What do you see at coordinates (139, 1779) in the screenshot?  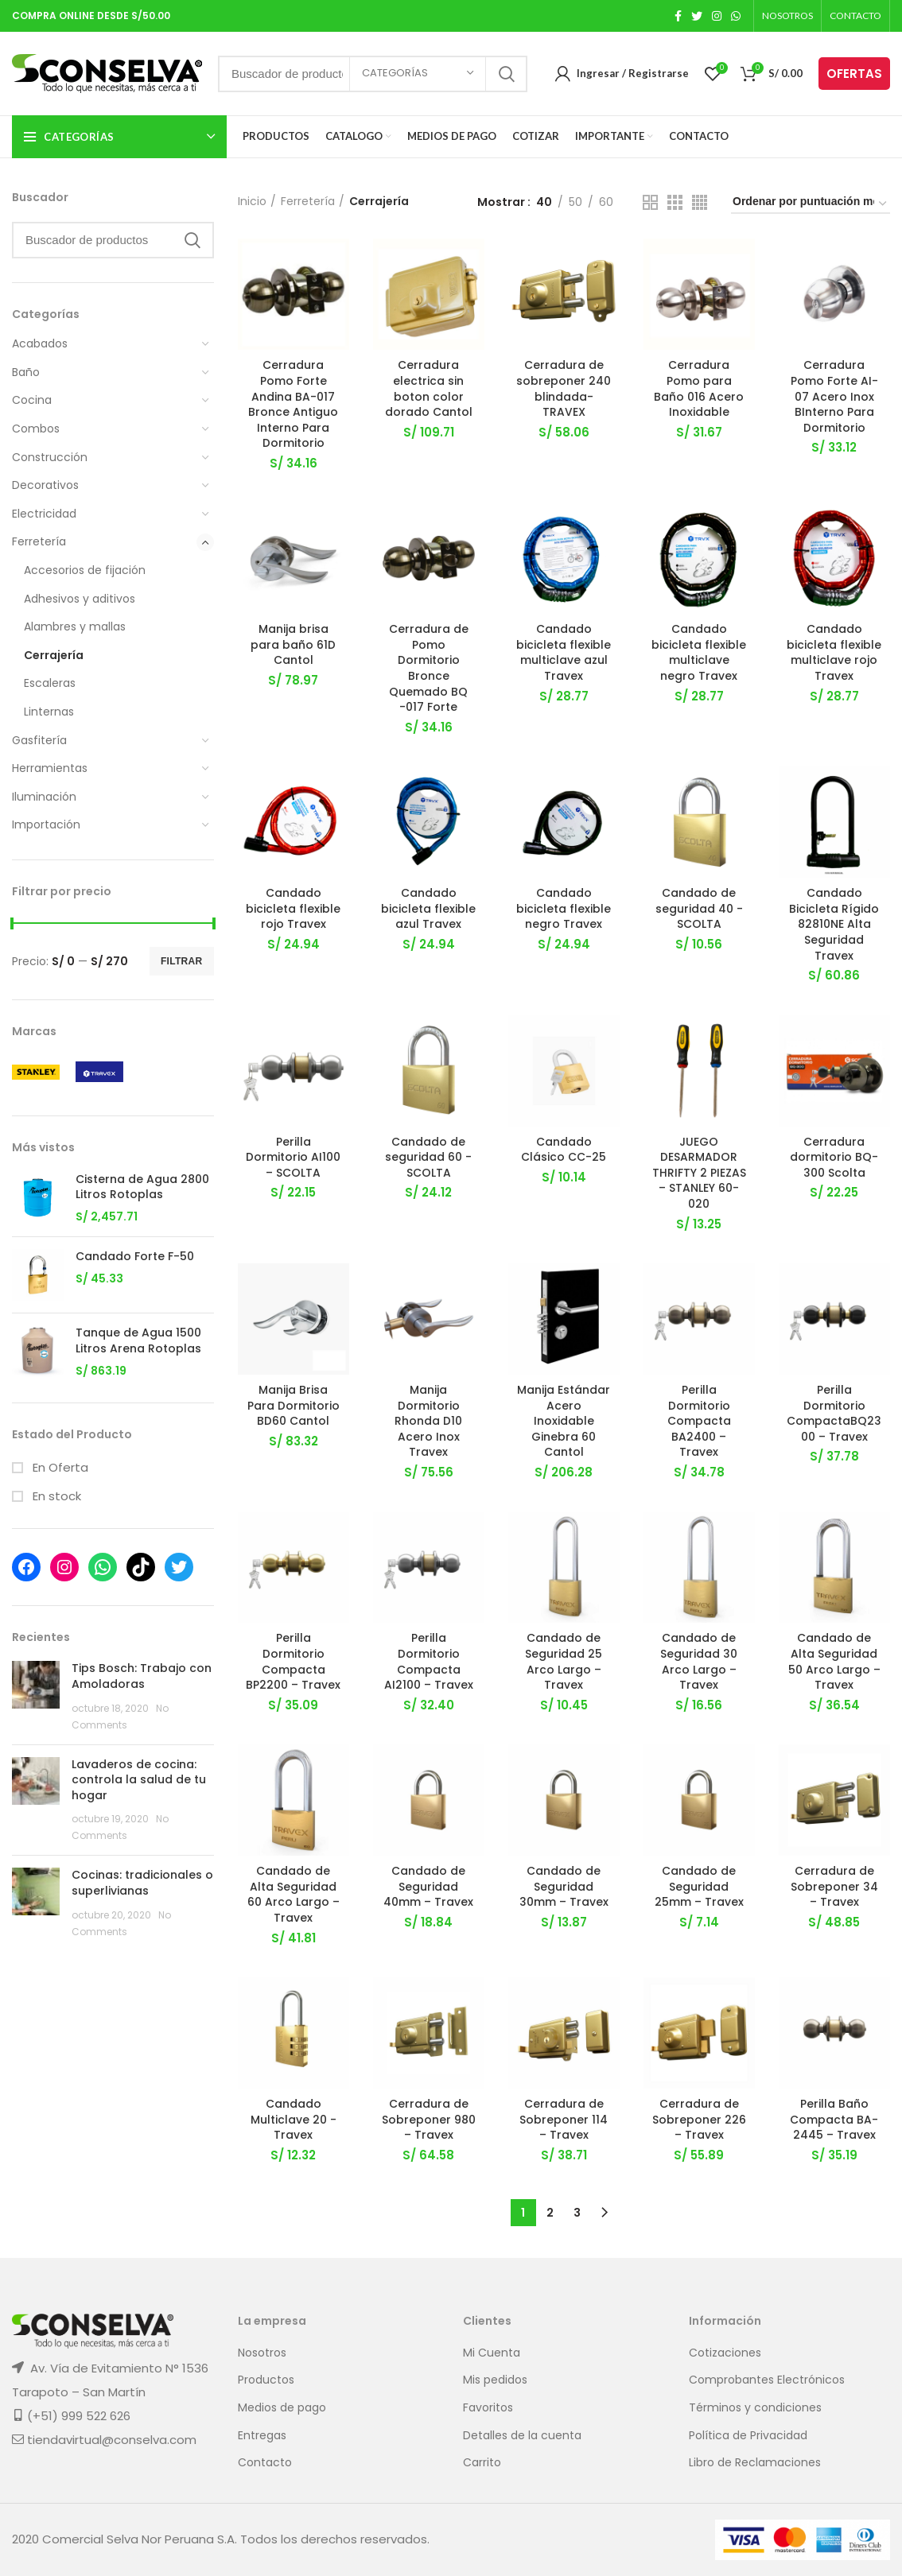 I see `Lavaderos de cocina: controla la salud de tu hogar` at bounding box center [139, 1779].